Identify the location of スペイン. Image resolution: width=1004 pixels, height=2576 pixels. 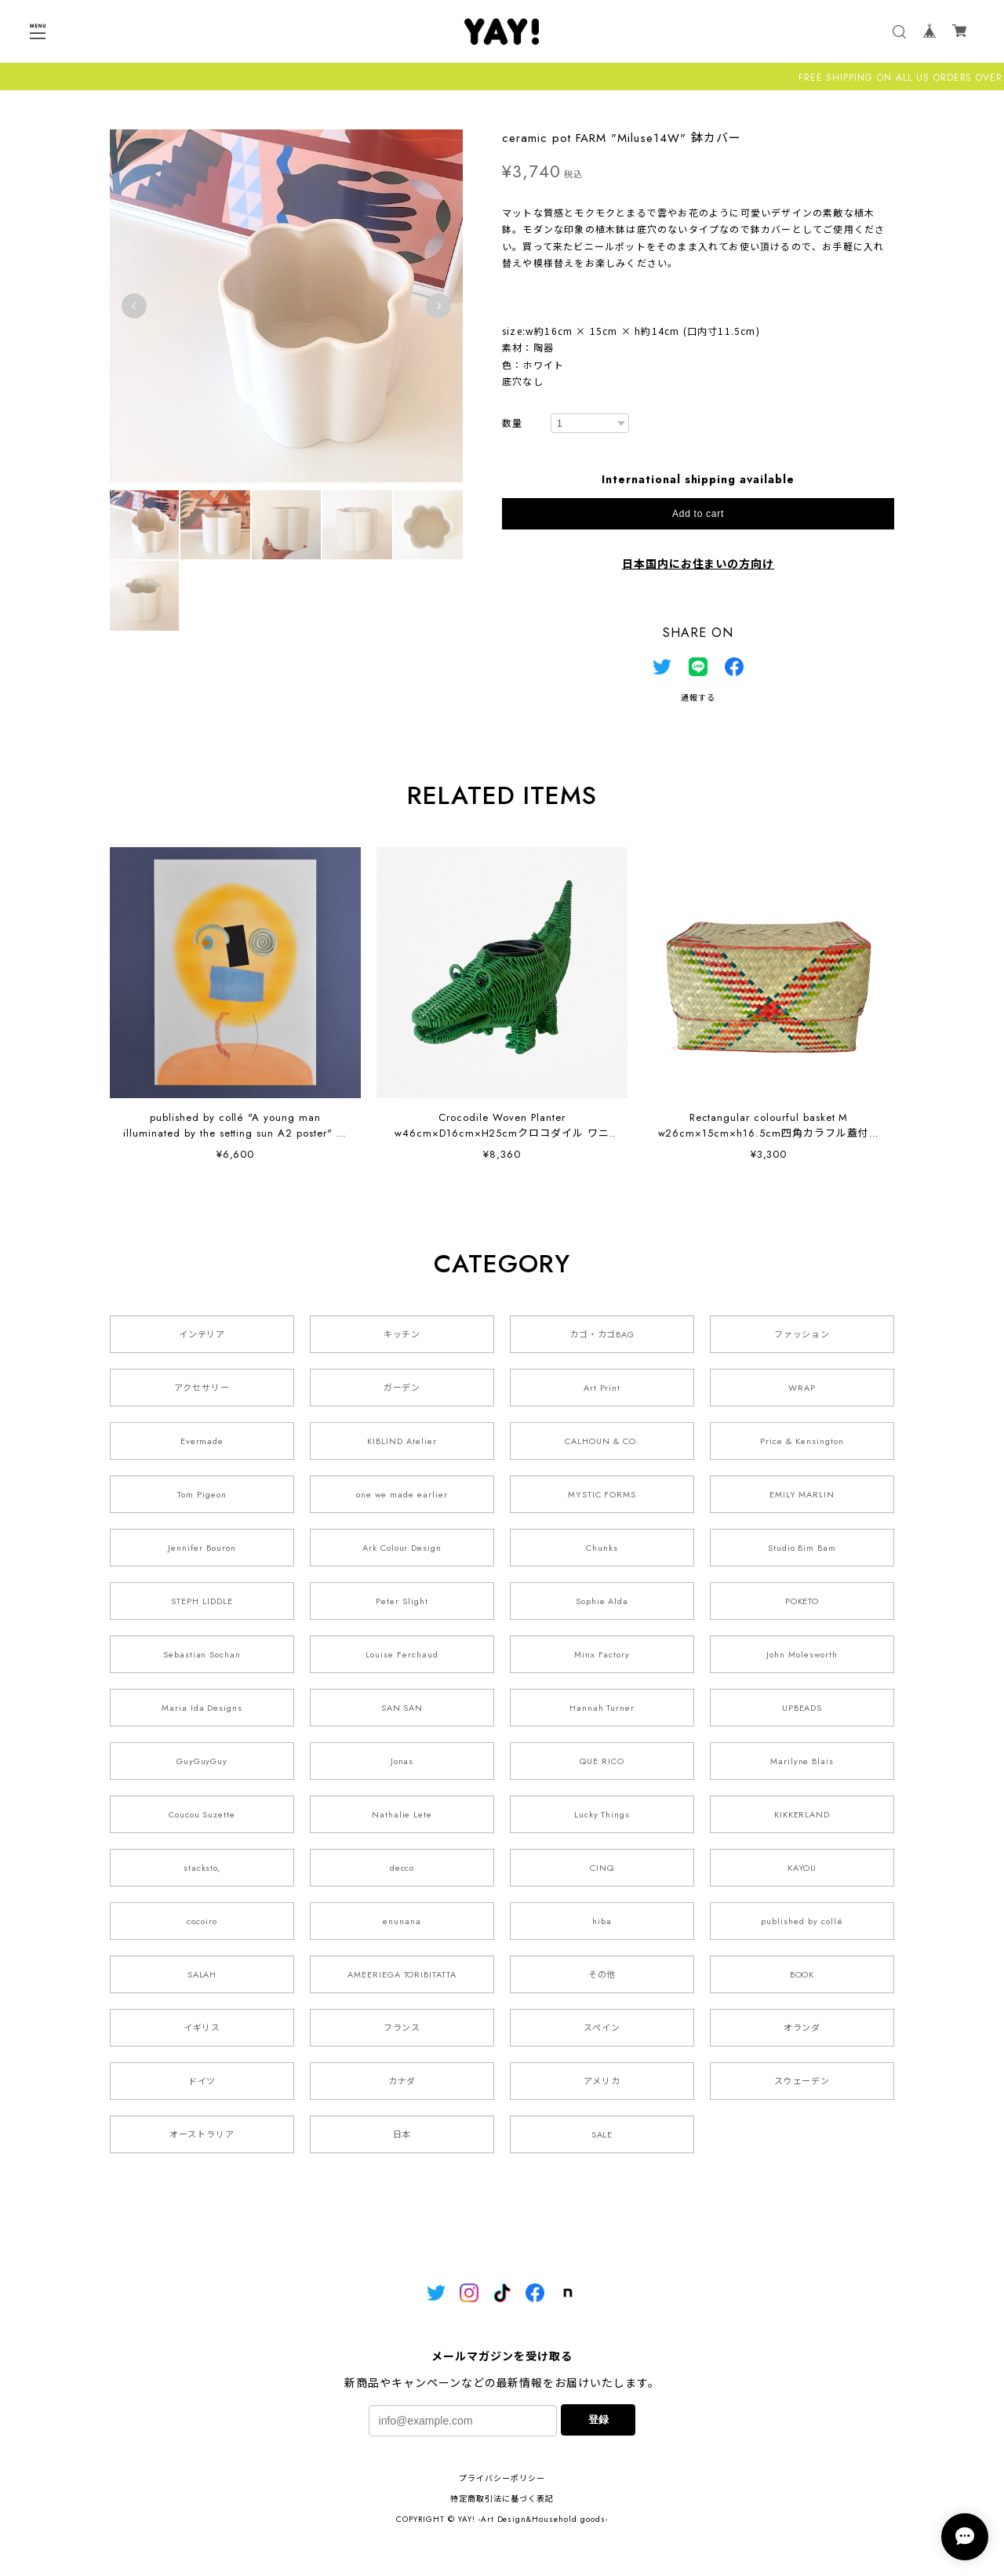
(602, 2027).